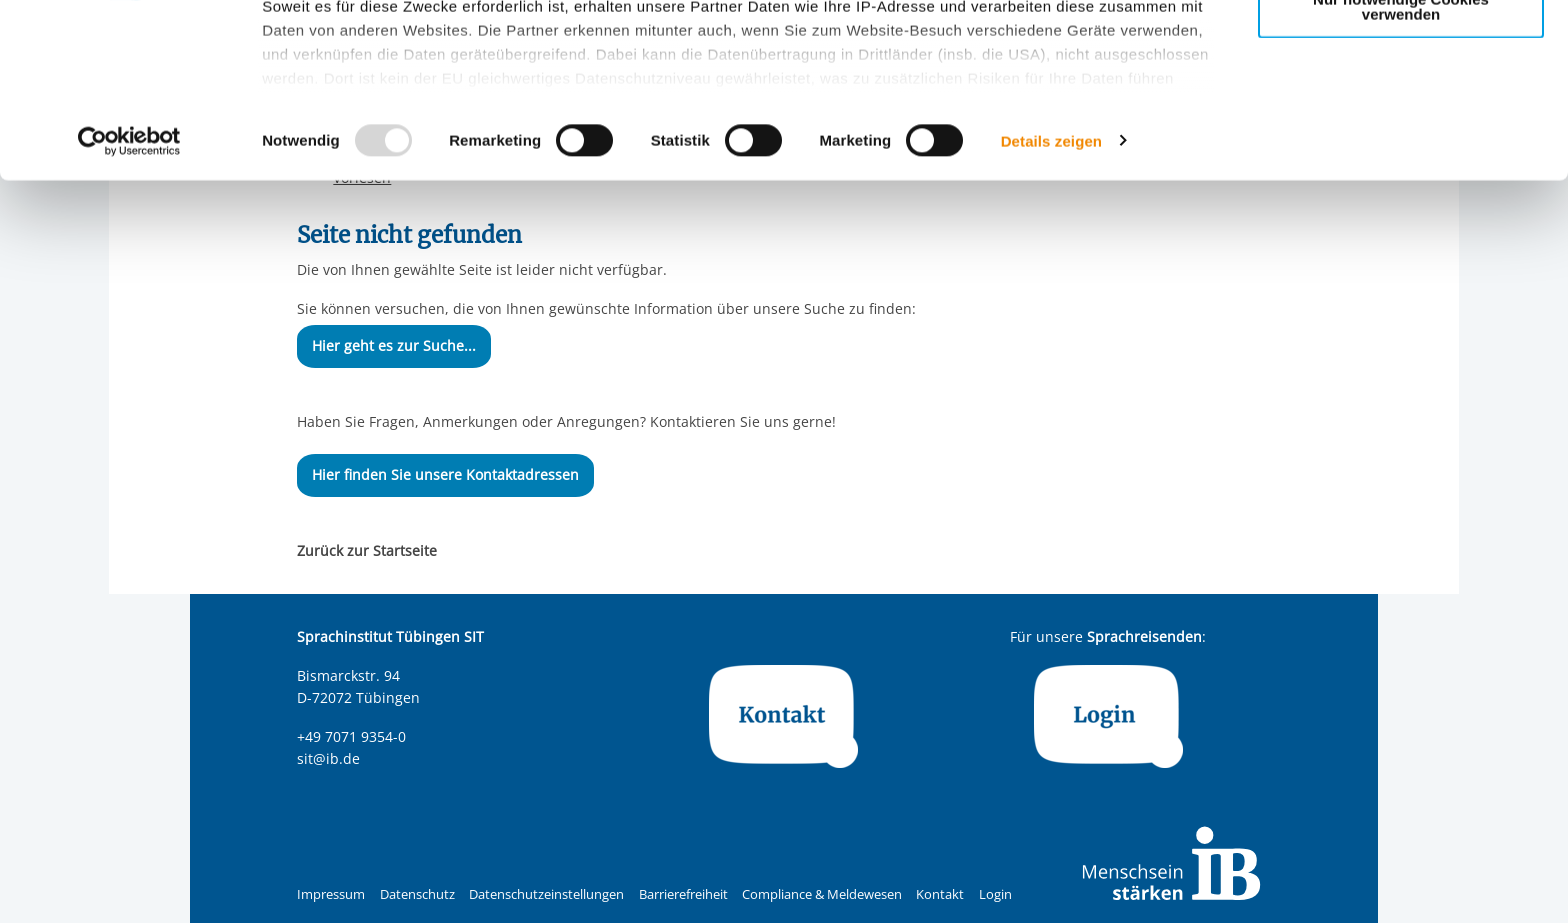 The height and width of the screenshot is (923, 1568). What do you see at coordinates (1051, 303) in the screenshot?
I see `Details zeigen` at bounding box center [1051, 303].